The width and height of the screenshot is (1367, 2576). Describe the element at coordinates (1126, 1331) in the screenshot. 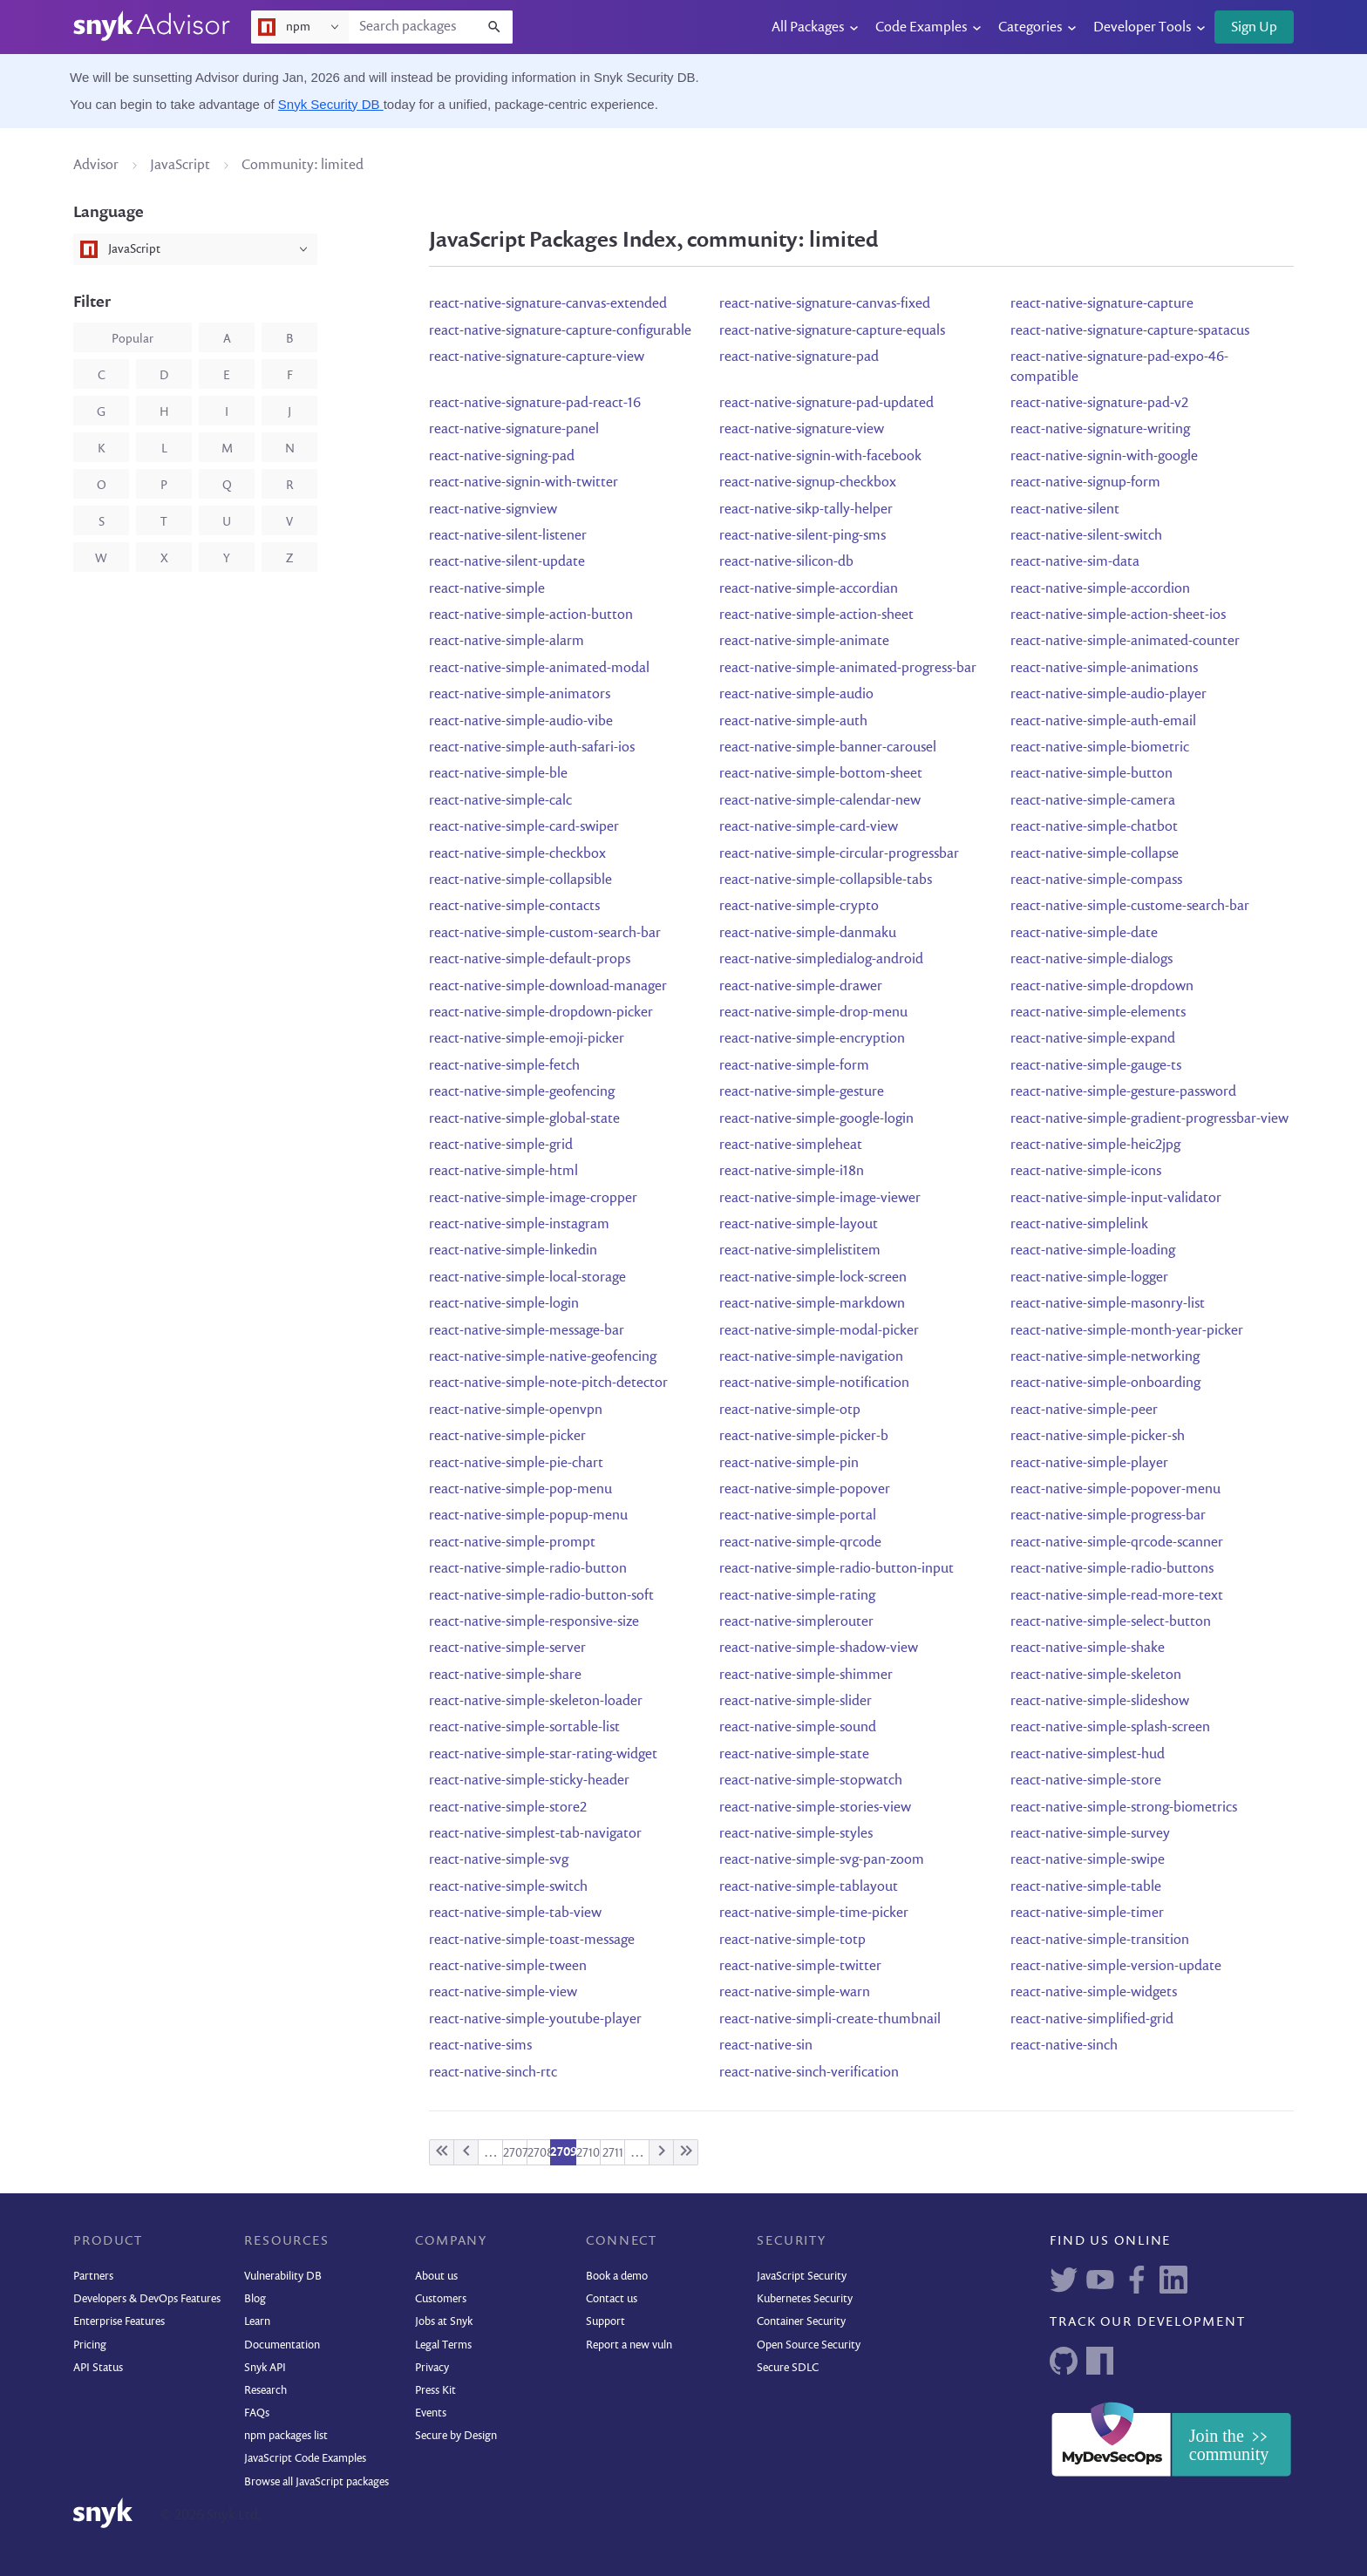

I see `react-native-simple-month-year-picker` at that location.